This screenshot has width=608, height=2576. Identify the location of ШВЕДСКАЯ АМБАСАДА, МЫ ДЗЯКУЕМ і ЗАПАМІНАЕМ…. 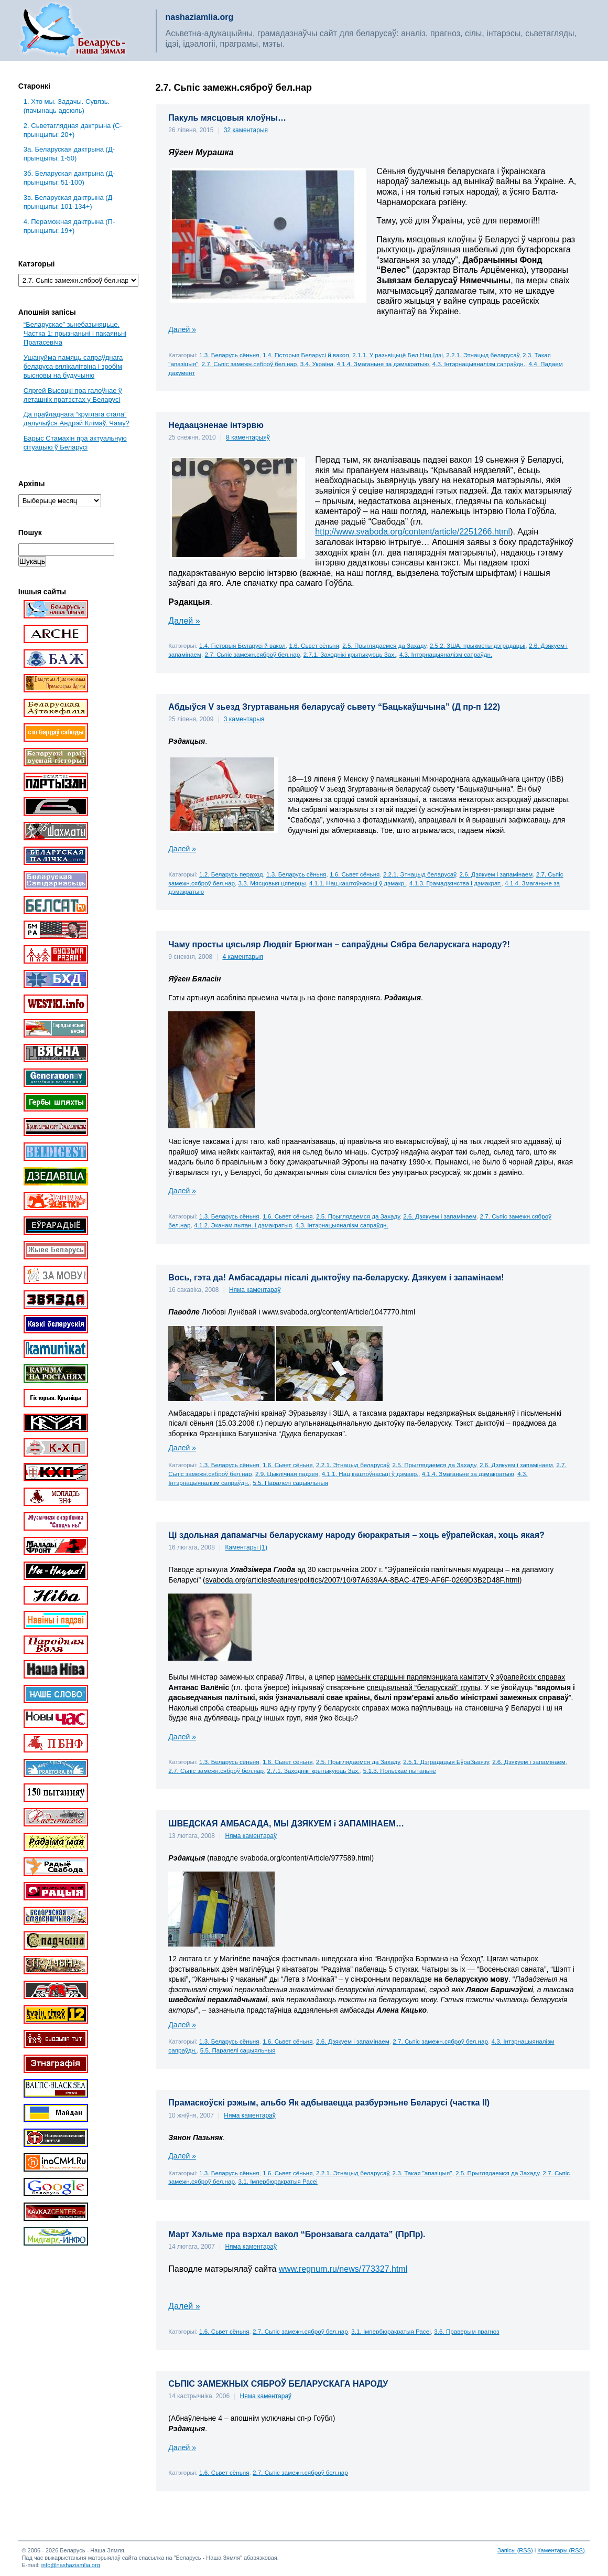
(286, 1823).